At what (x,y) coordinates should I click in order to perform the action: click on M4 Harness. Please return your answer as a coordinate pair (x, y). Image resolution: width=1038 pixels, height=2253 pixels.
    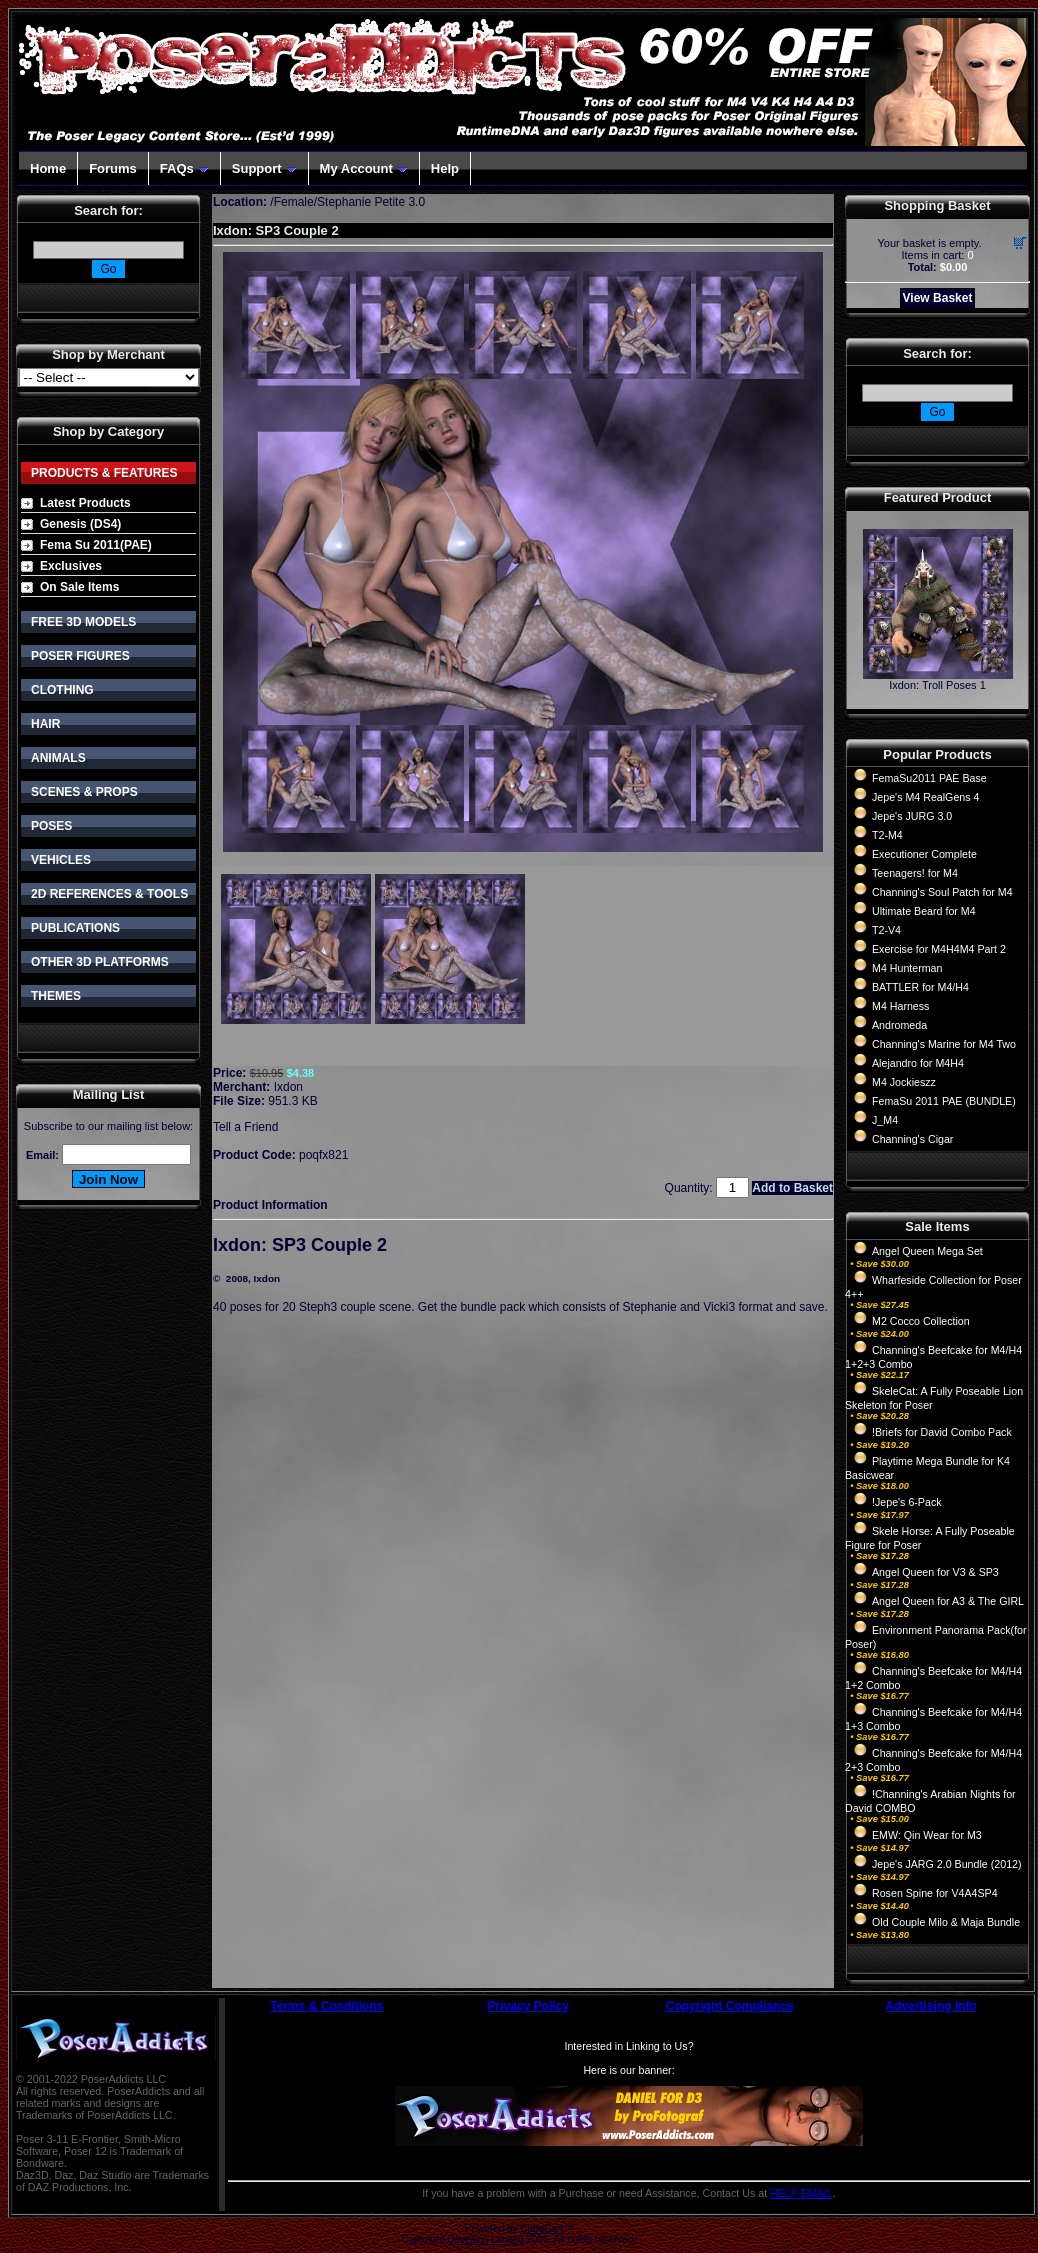
    Looking at the image, I should click on (900, 1006).